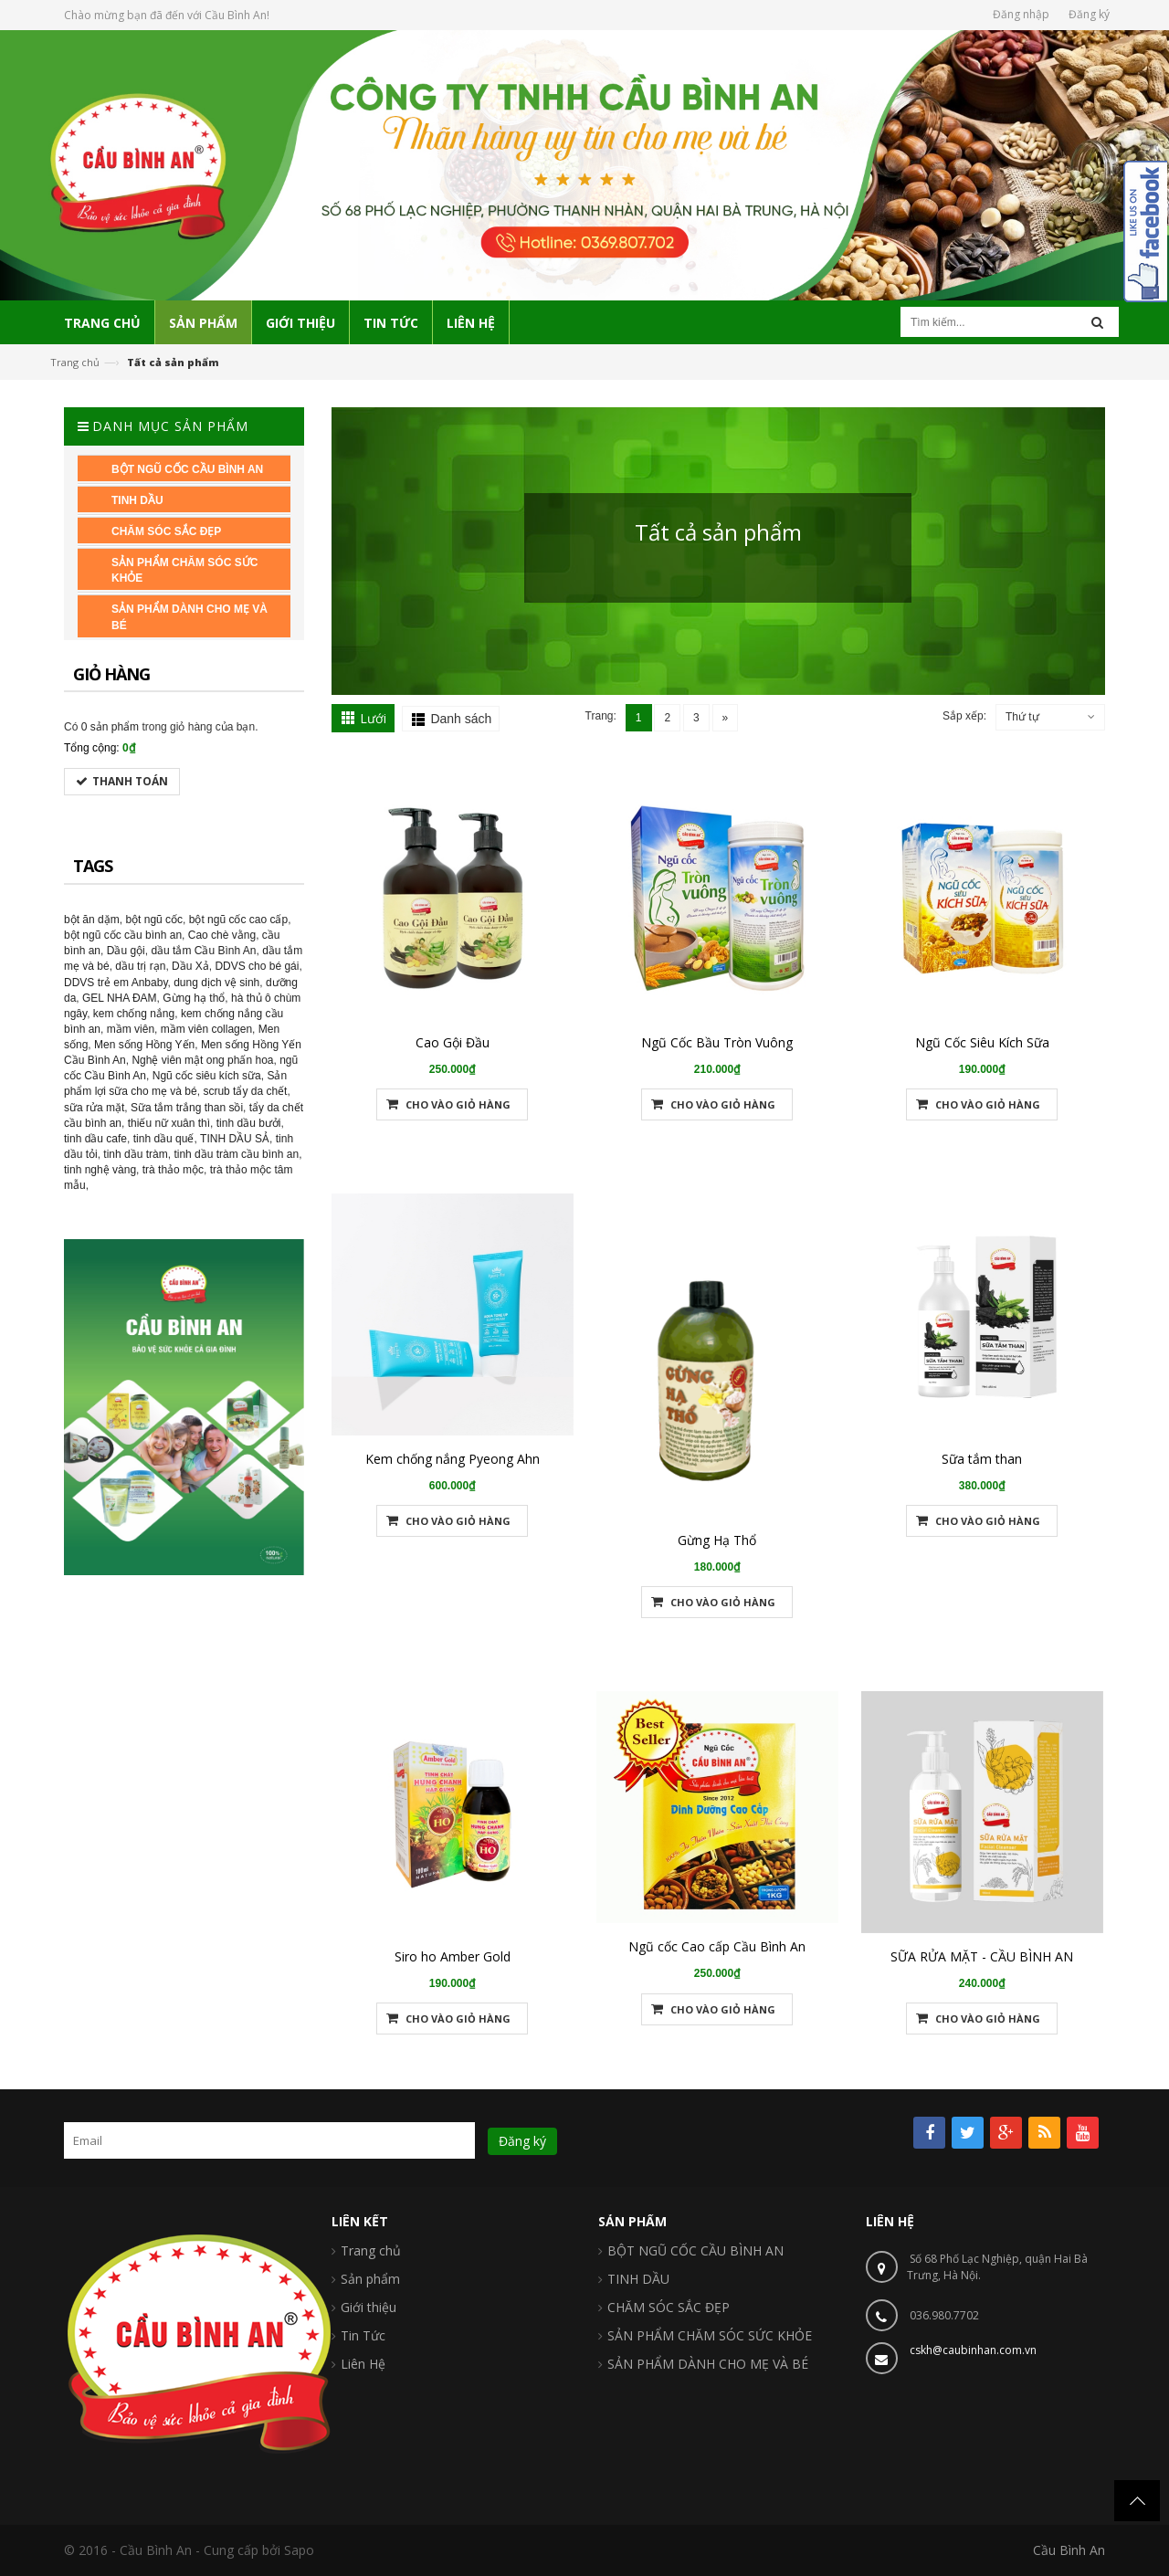 Image resolution: width=1169 pixels, height=2576 pixels. Describe the element at coordinates (363, 2335) in the screenshot. I see `Tin Tức` at that location.